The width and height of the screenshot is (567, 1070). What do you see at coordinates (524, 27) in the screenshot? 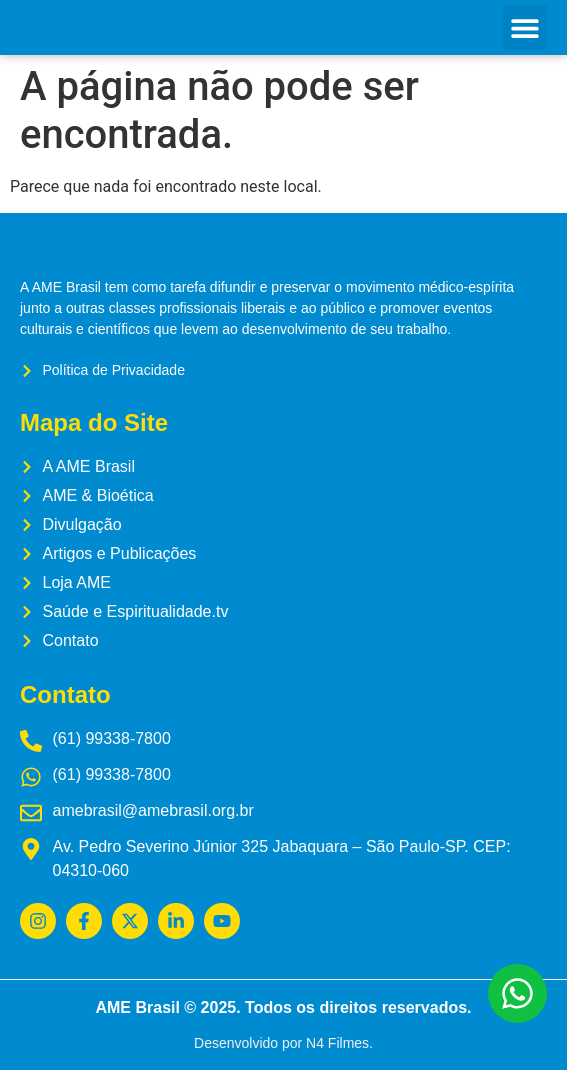
I see `[button]` at bounding box center [524, 27].